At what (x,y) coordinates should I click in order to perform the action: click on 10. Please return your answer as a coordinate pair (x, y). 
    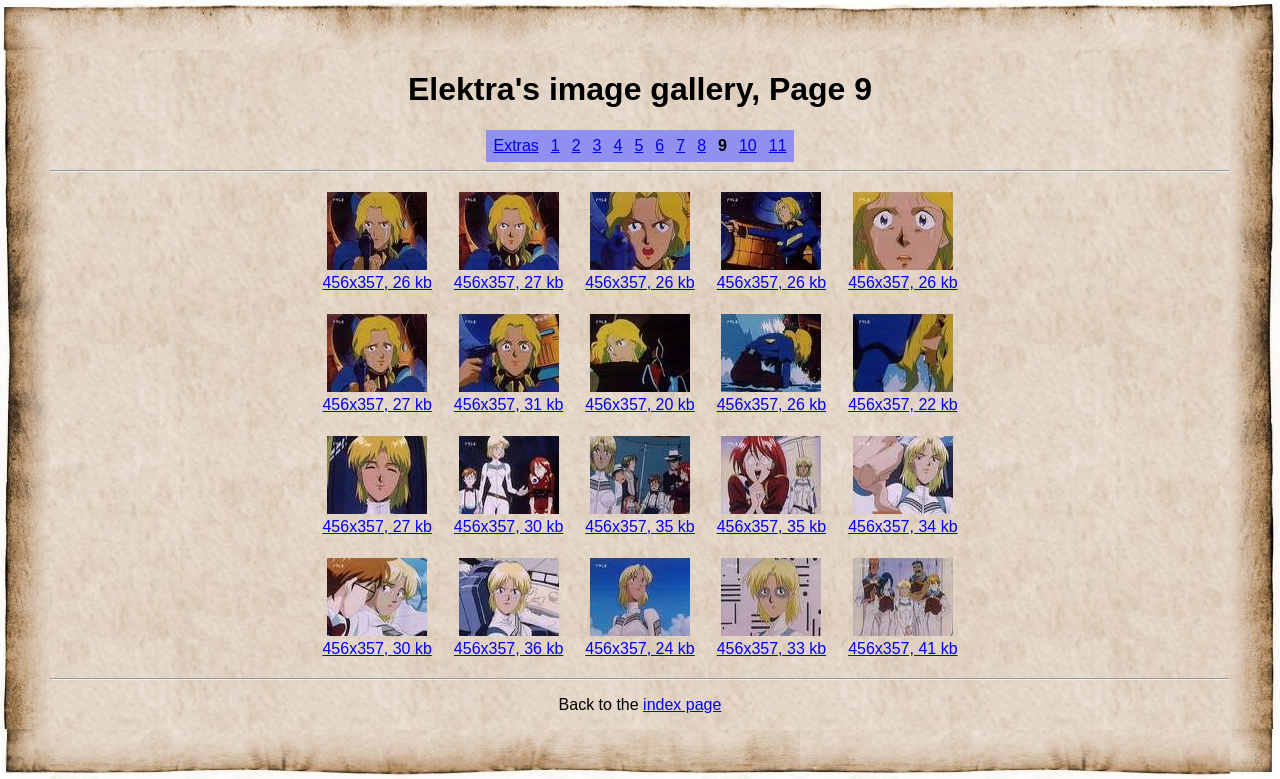
    Looking at the image, I should click on (748, 145).